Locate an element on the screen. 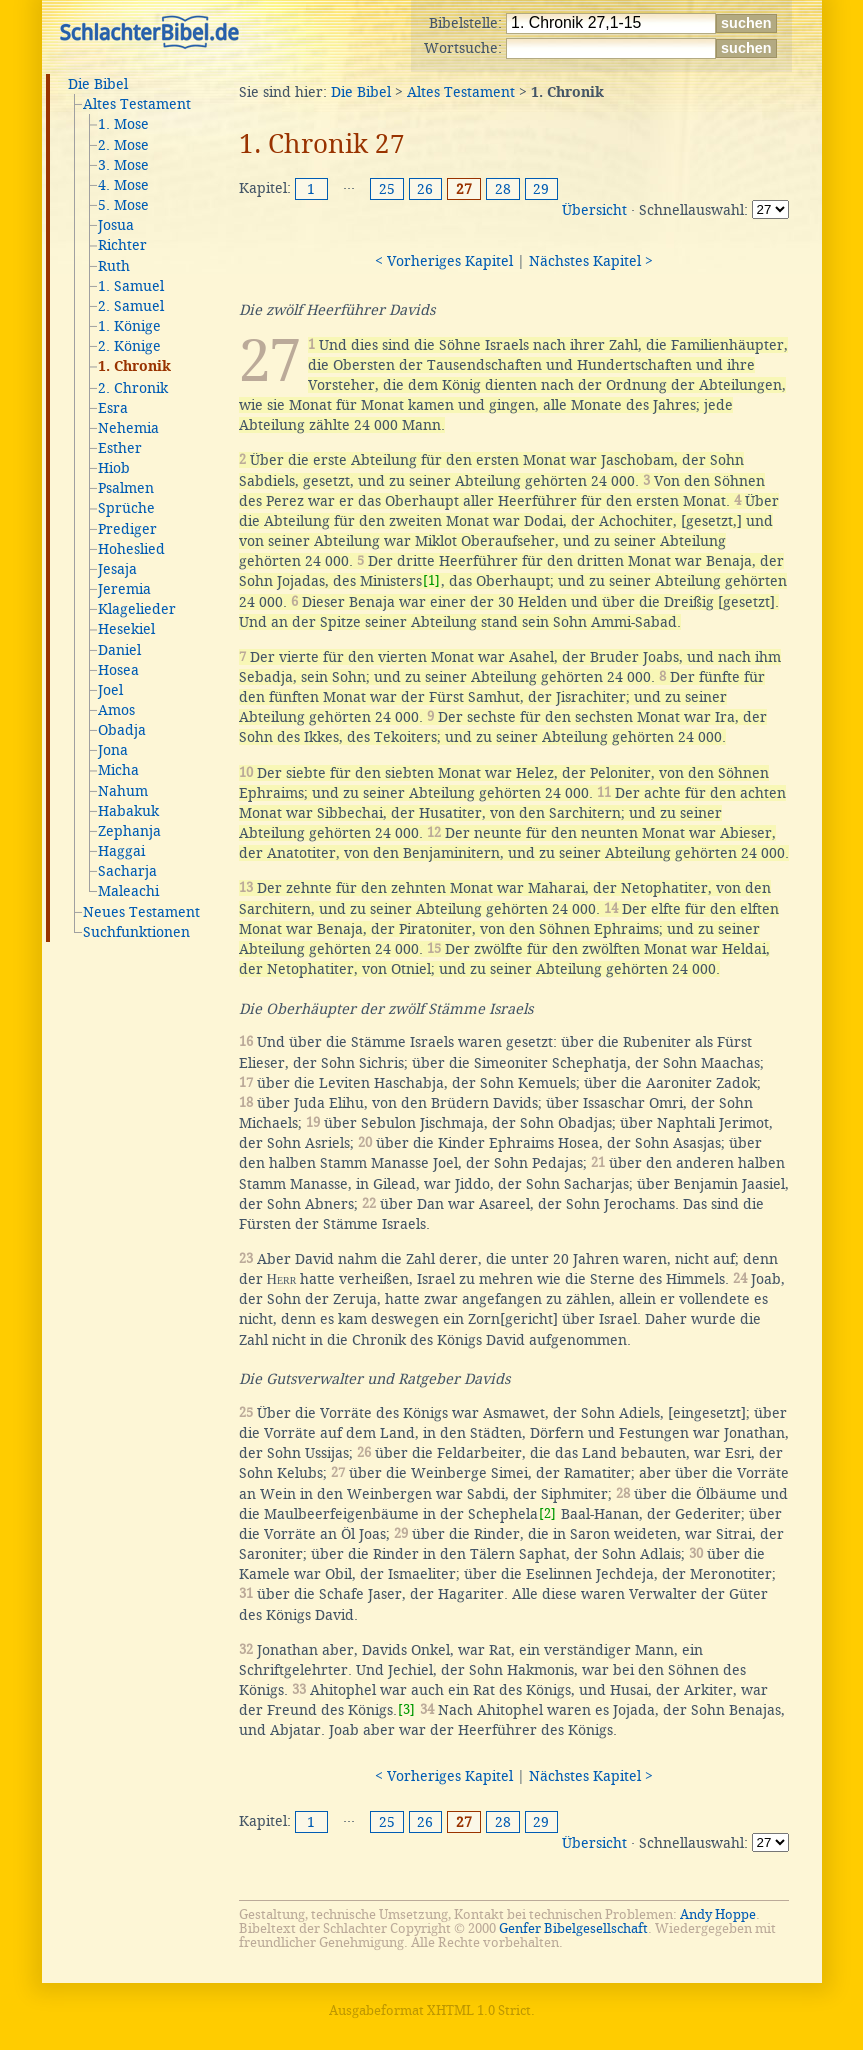 This screenshot has width=863, height=2050. 1. Könige is located at coordinates (129, 326).